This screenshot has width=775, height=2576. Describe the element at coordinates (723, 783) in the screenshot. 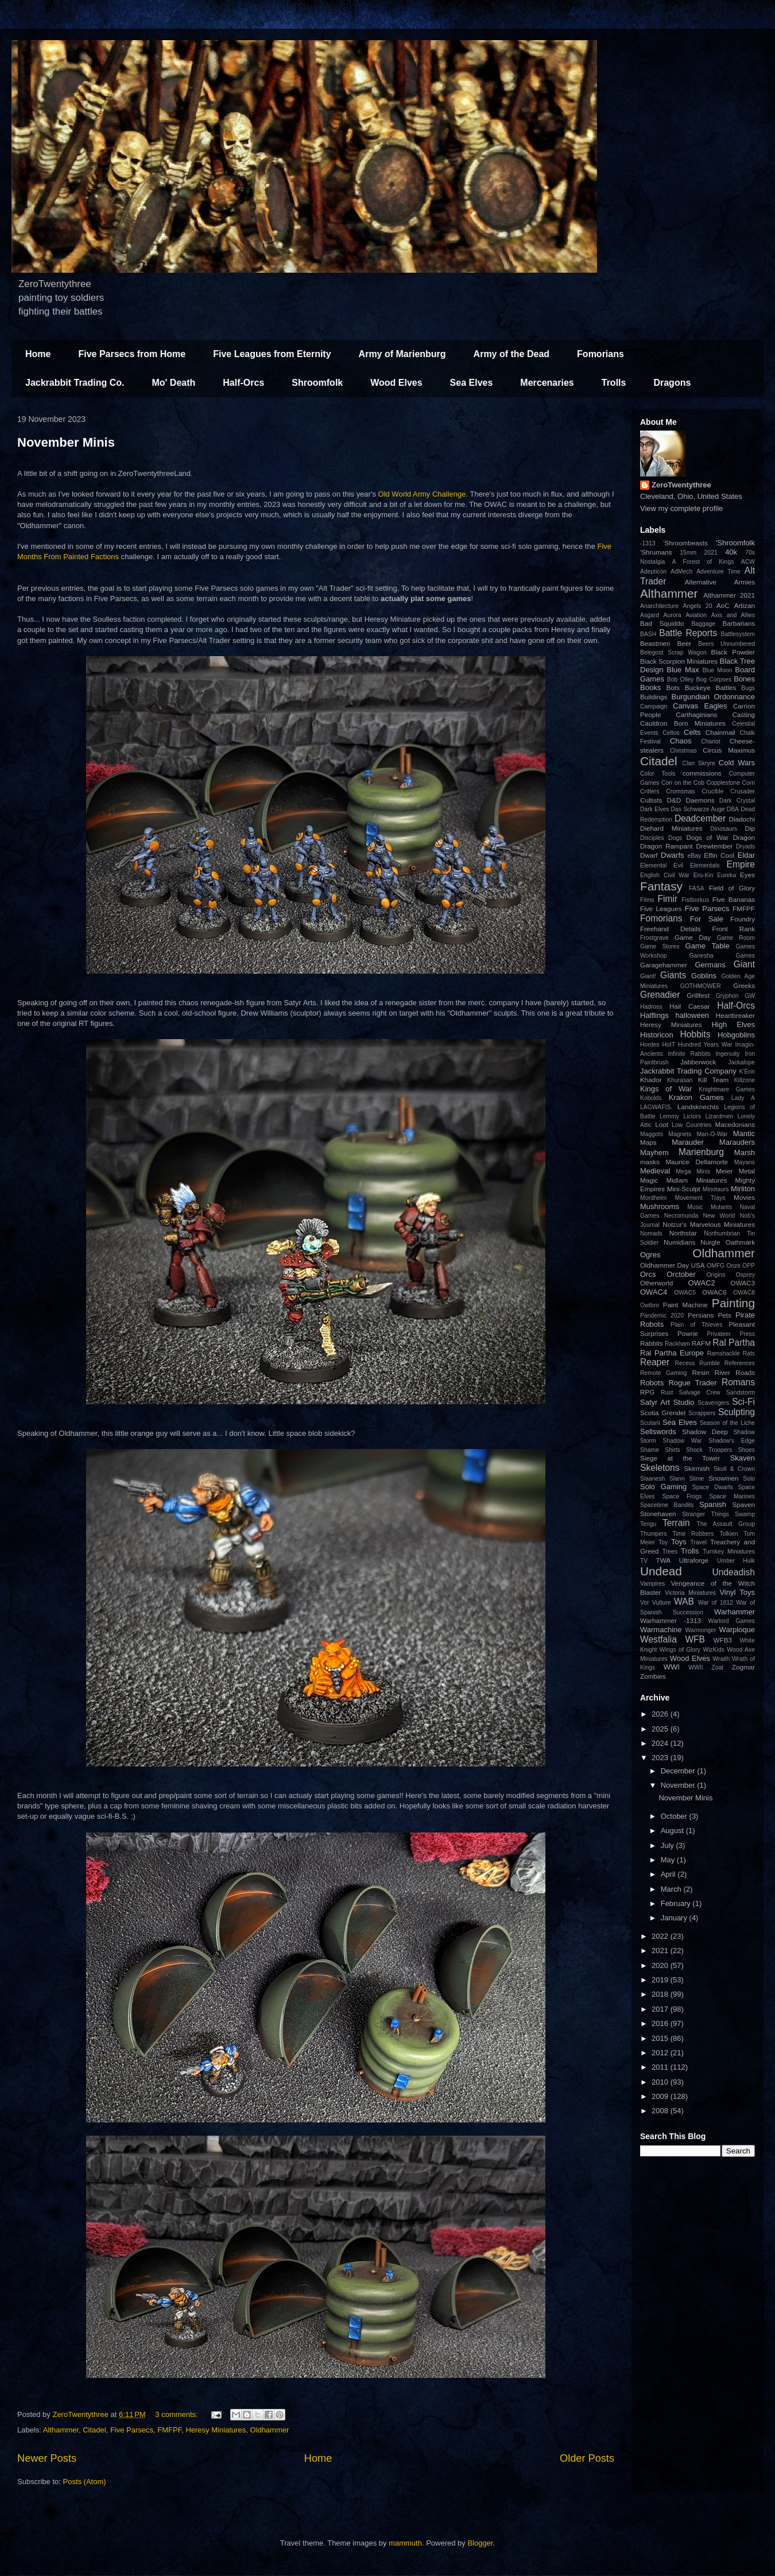

I see `Copplestone` at that location.